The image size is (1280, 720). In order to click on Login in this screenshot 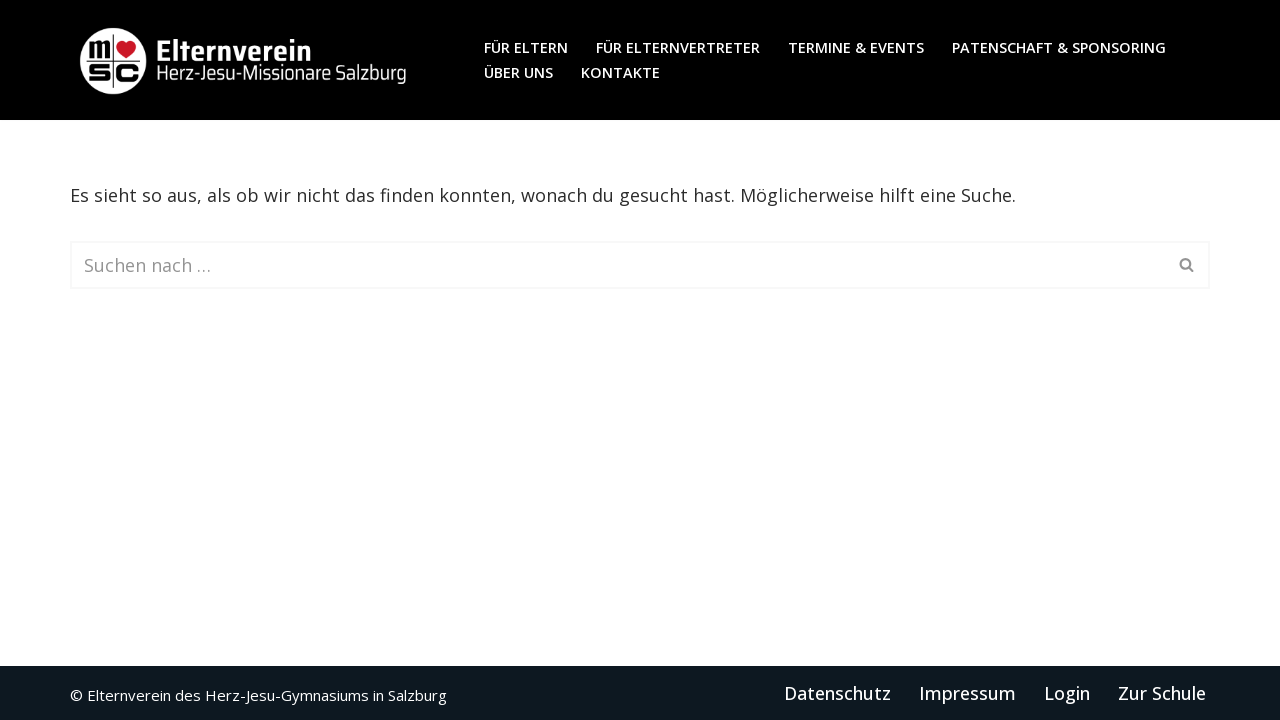, I will do `click(1067, 693)`.